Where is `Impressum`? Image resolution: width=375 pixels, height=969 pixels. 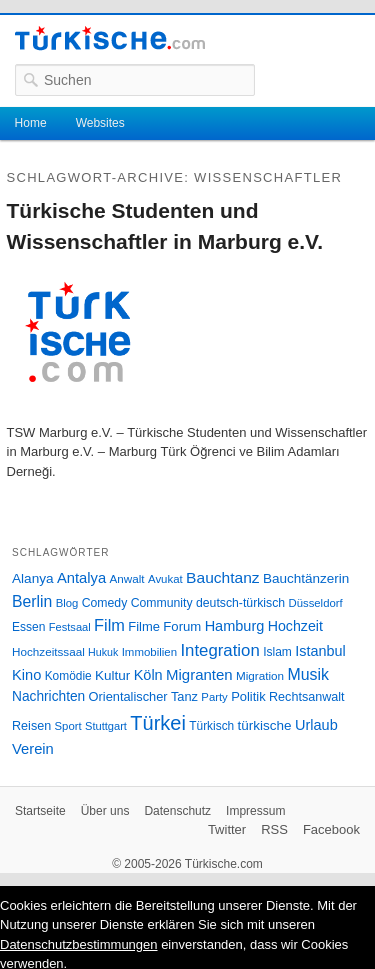
Impressum is located at coordinates (255, 811).